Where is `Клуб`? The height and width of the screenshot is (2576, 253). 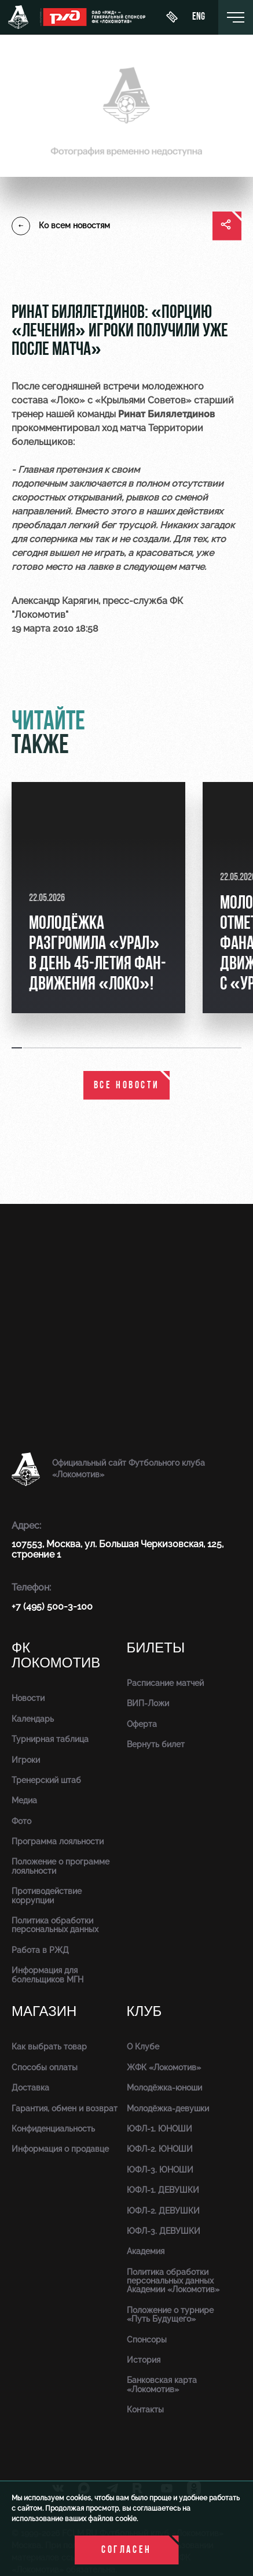 Клуб is located at coordinates (144, 2011).